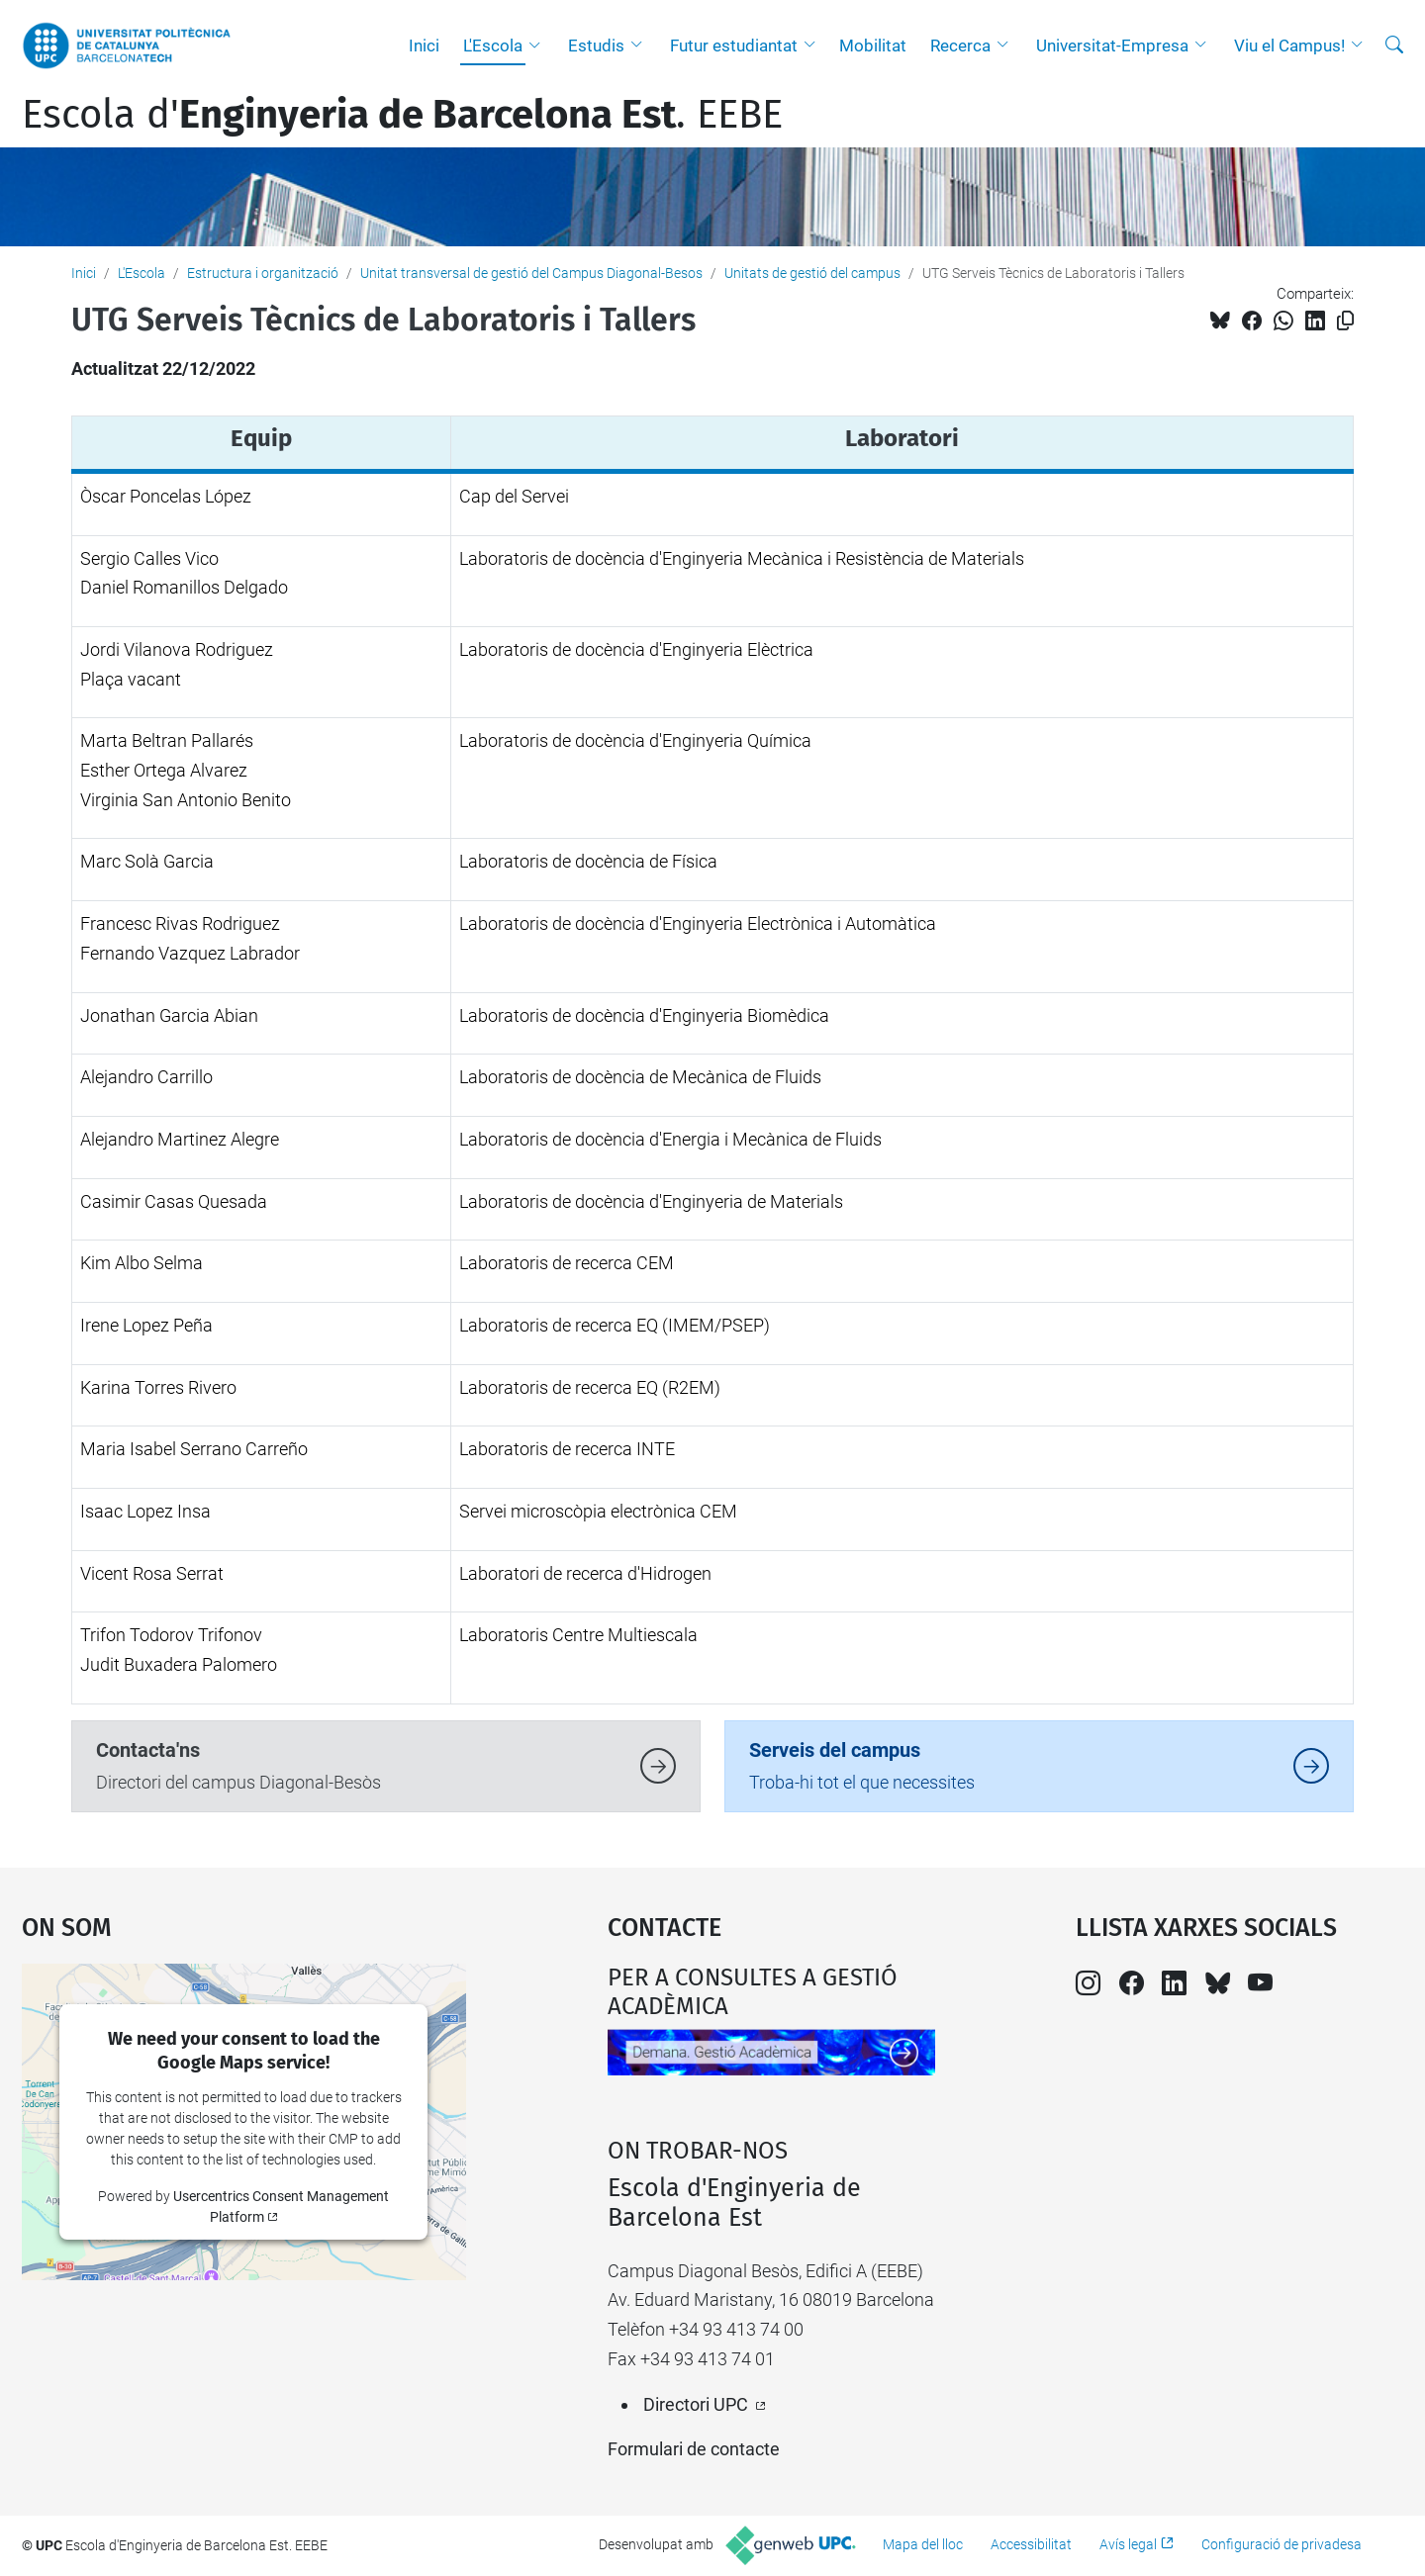 Image resolution: width=1425 pixels, height=2576 pixels. I want to click on Unitat transversal de gestió del Campus Diagonal-Besos, so click(531, 273).